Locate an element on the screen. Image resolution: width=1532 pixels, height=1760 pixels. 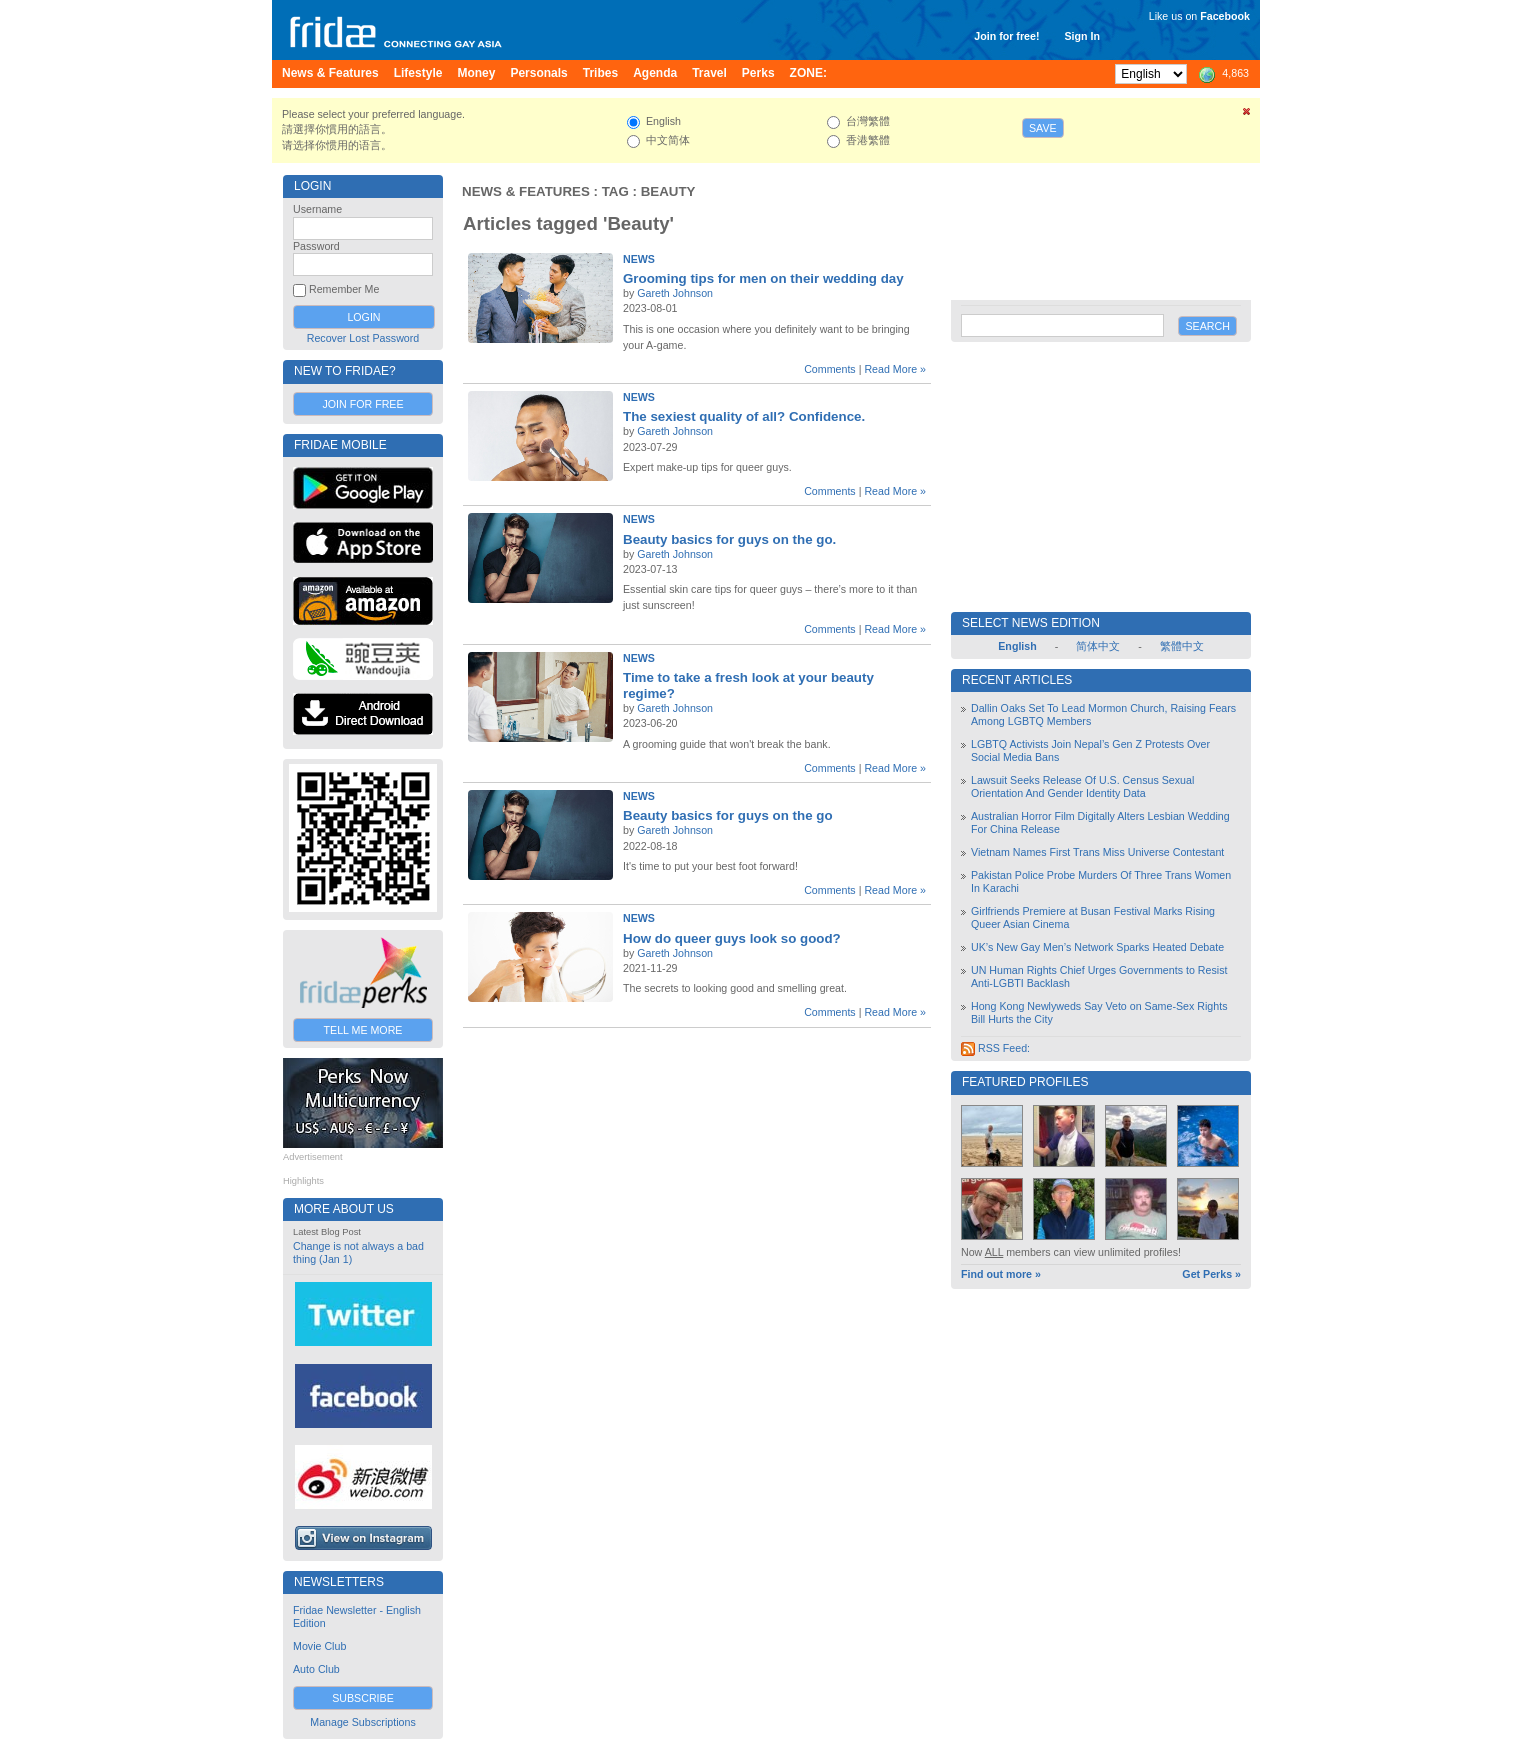
Recover Lost Password is located at coordinates (363, 338).